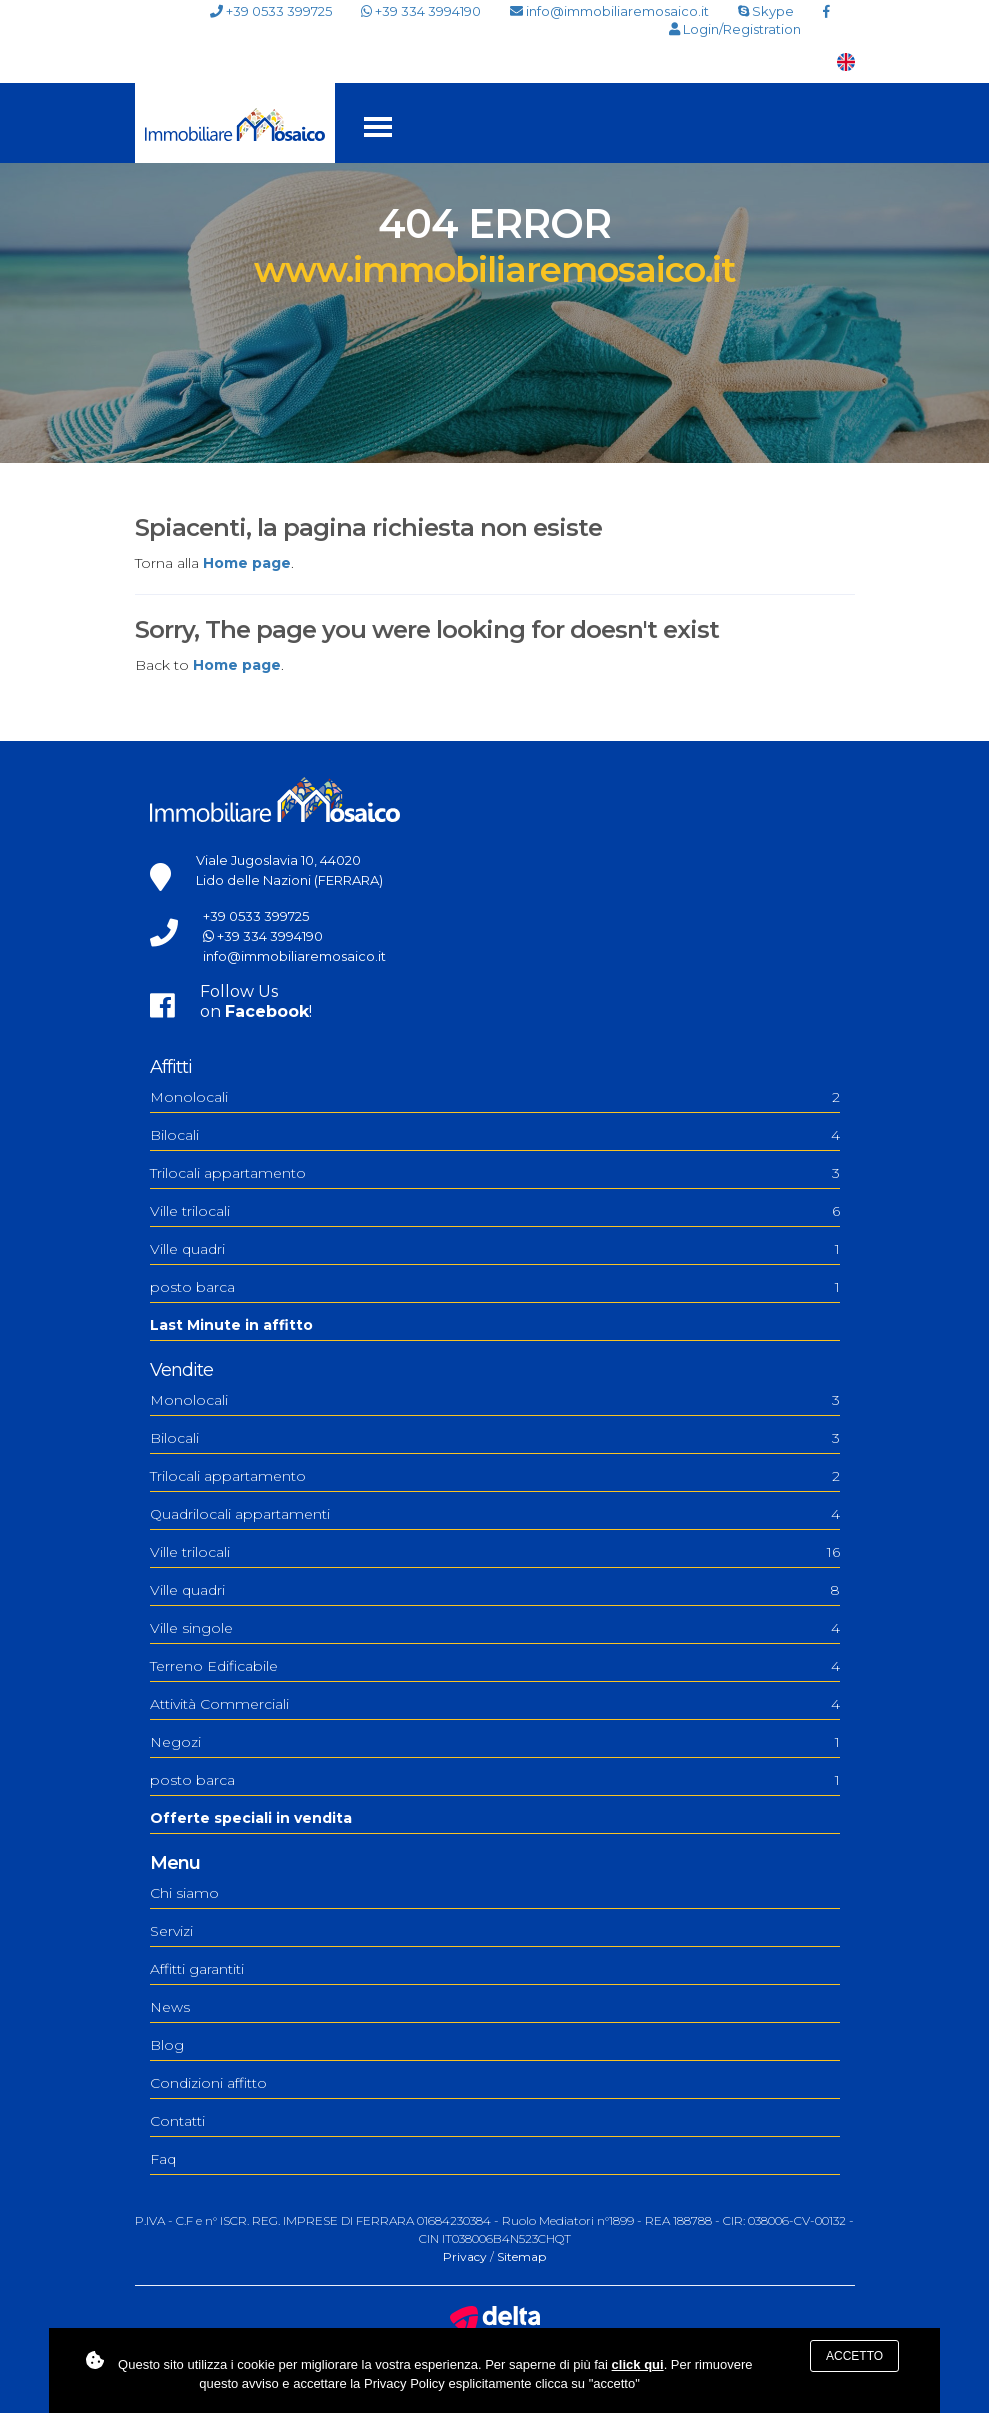 The image size is (989, 2413). What do you see at coordinates (495, 1135) in the screenshot?
I see `Bilocali` at bounding box center [495, 1135].